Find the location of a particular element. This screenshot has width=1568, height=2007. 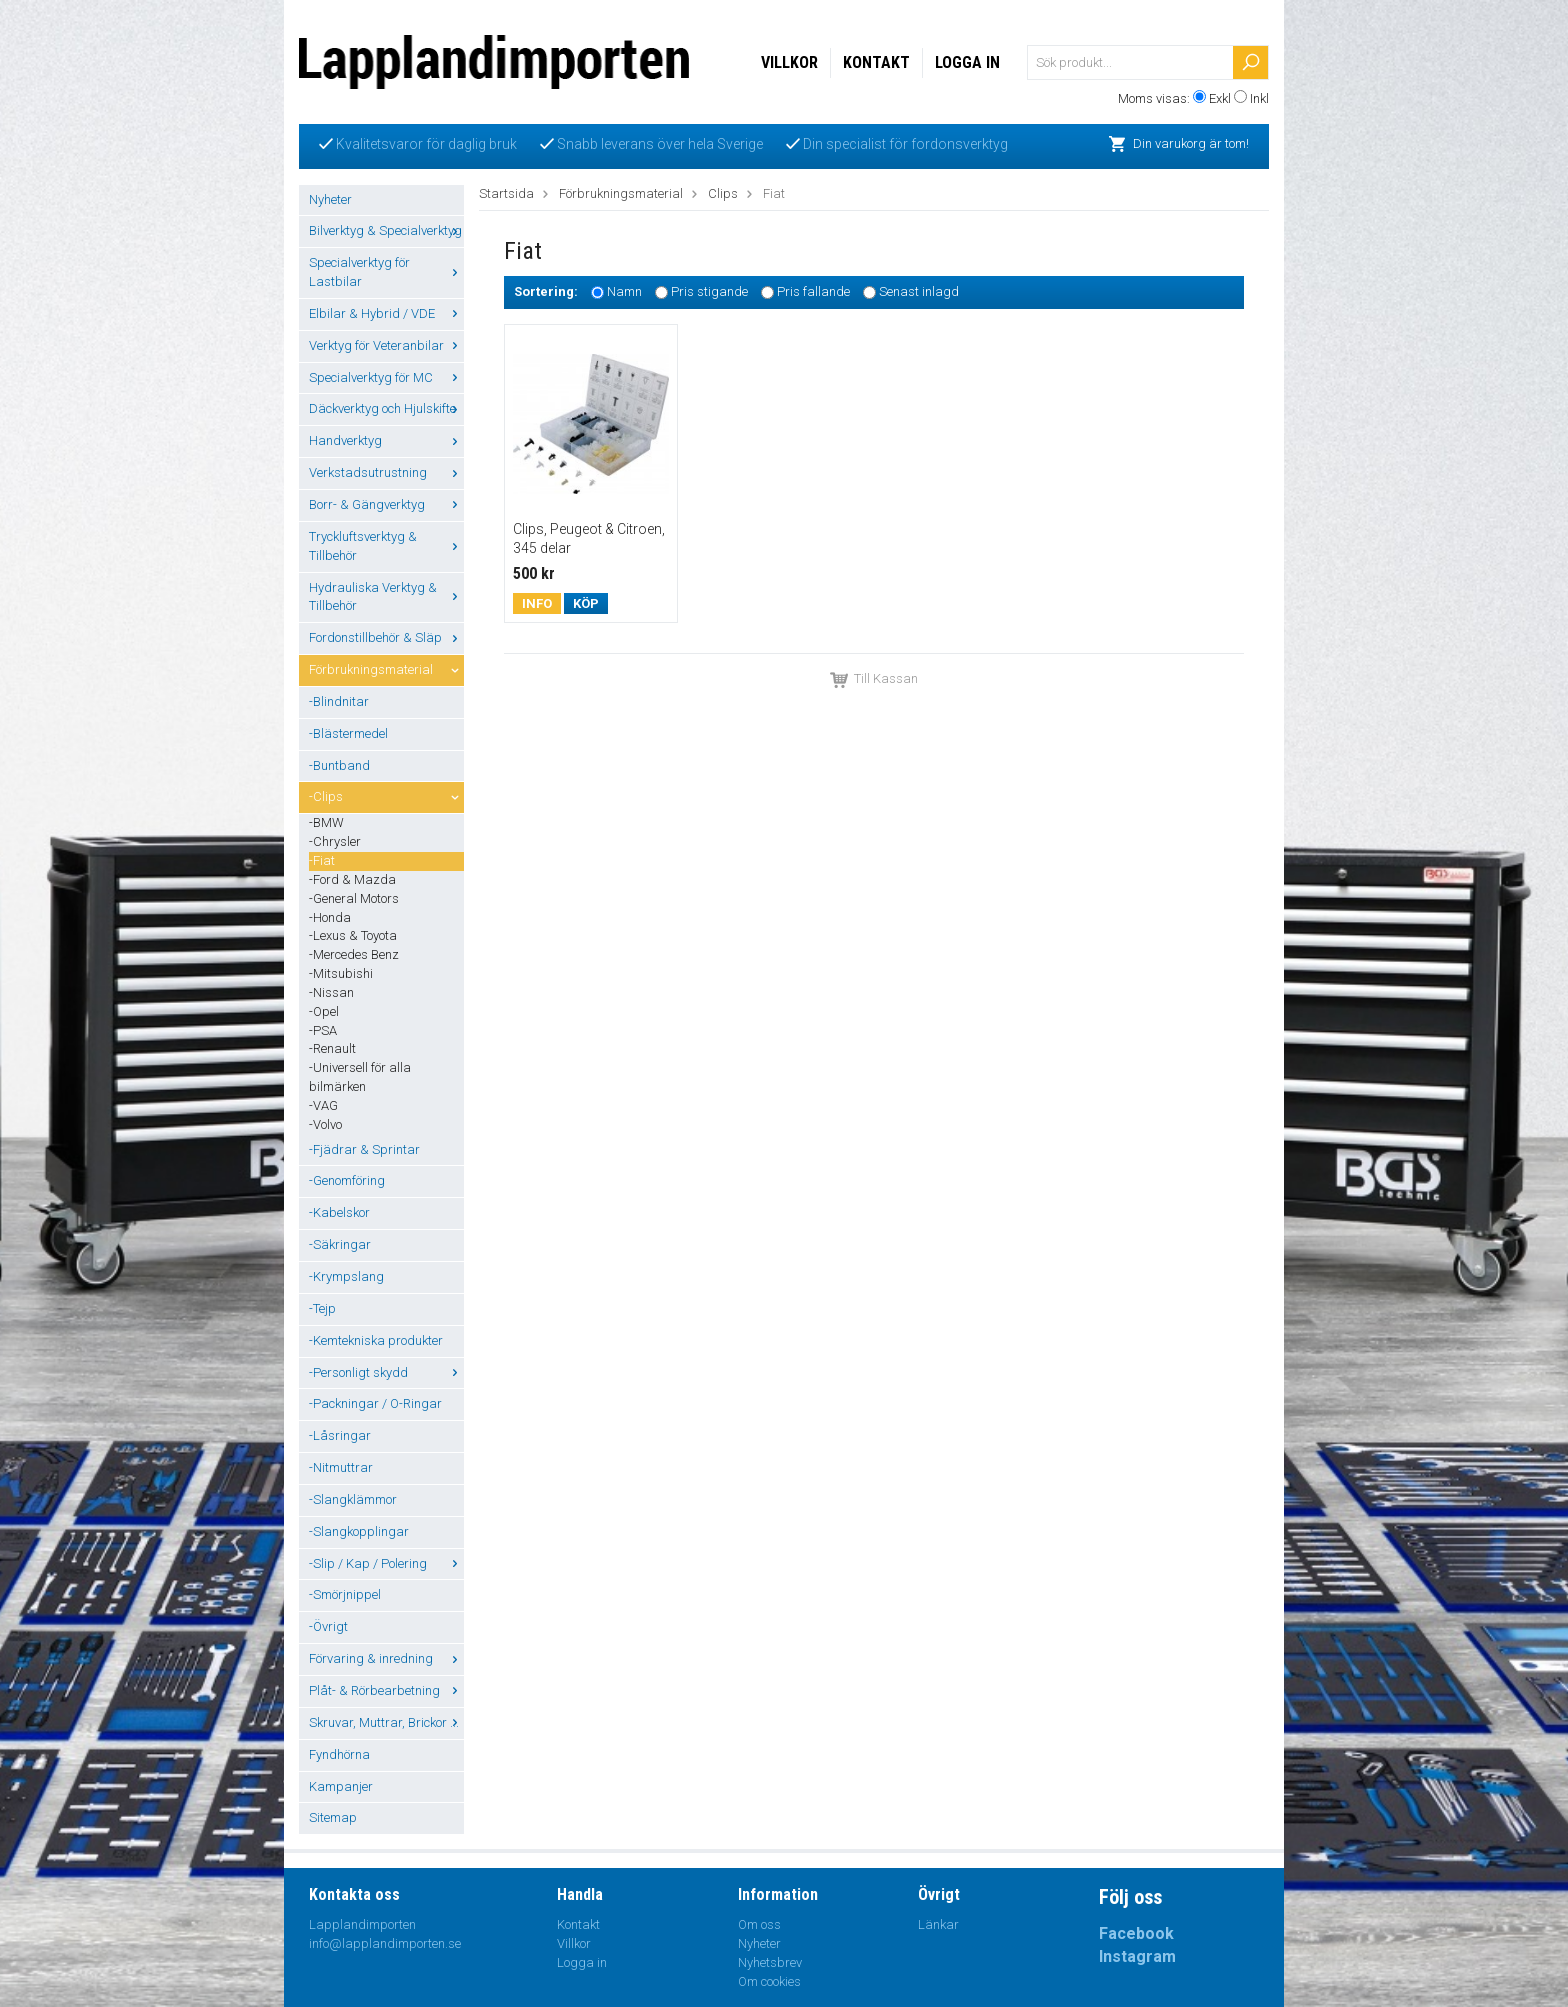

Förbrukningsmaterial is located at coordinates (386, 669).